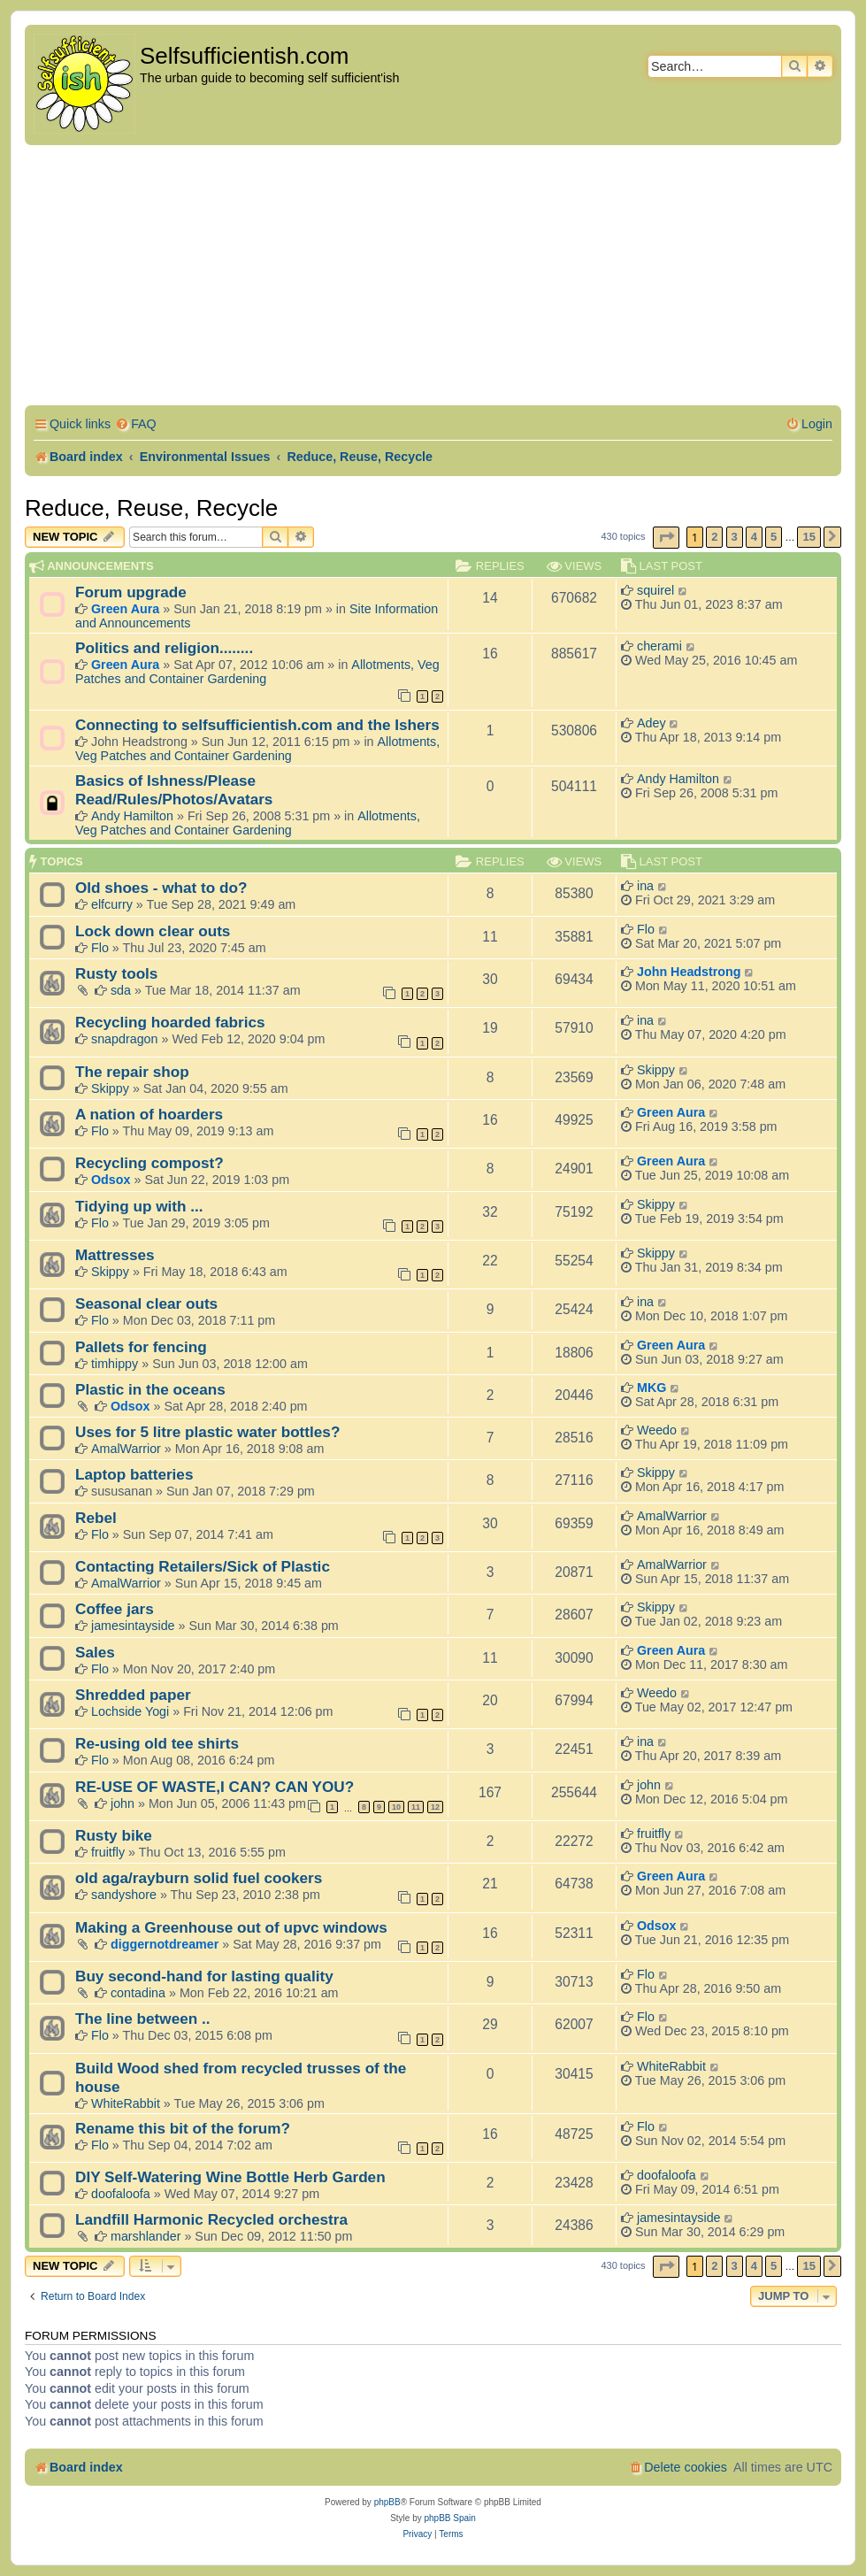  I want to click on A nation of hoarders, so click(149, 1114).